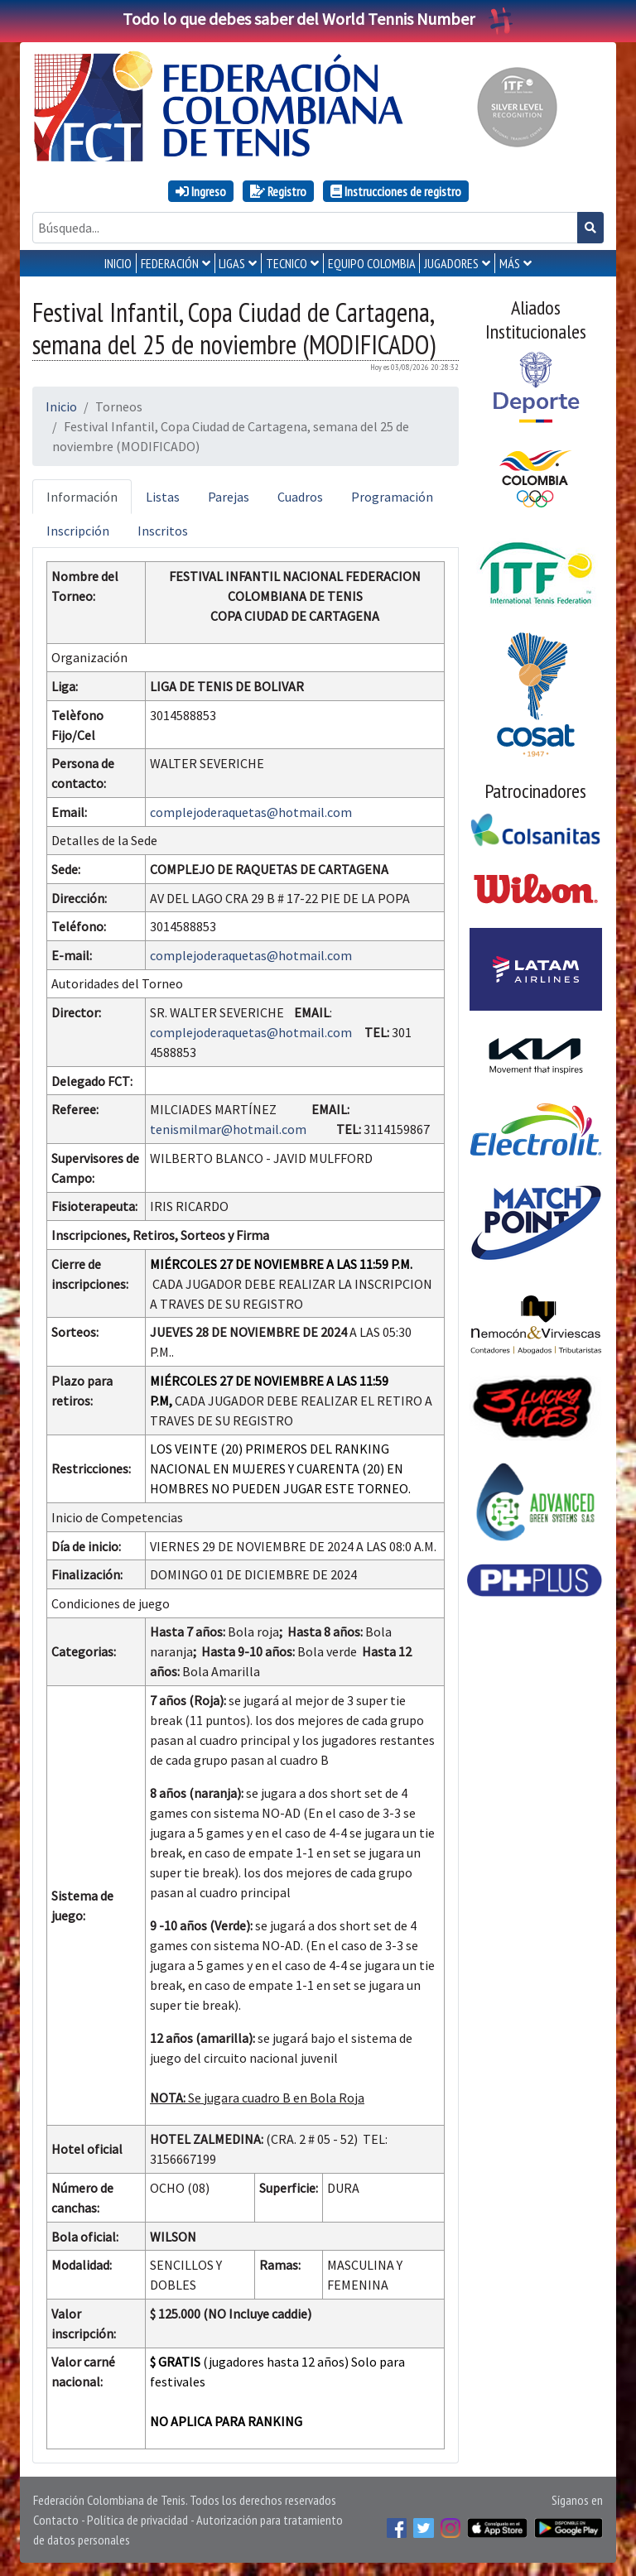 The width and height of the screenshot is (636, 2576). I want to click on Inicio, so click(61, 406).